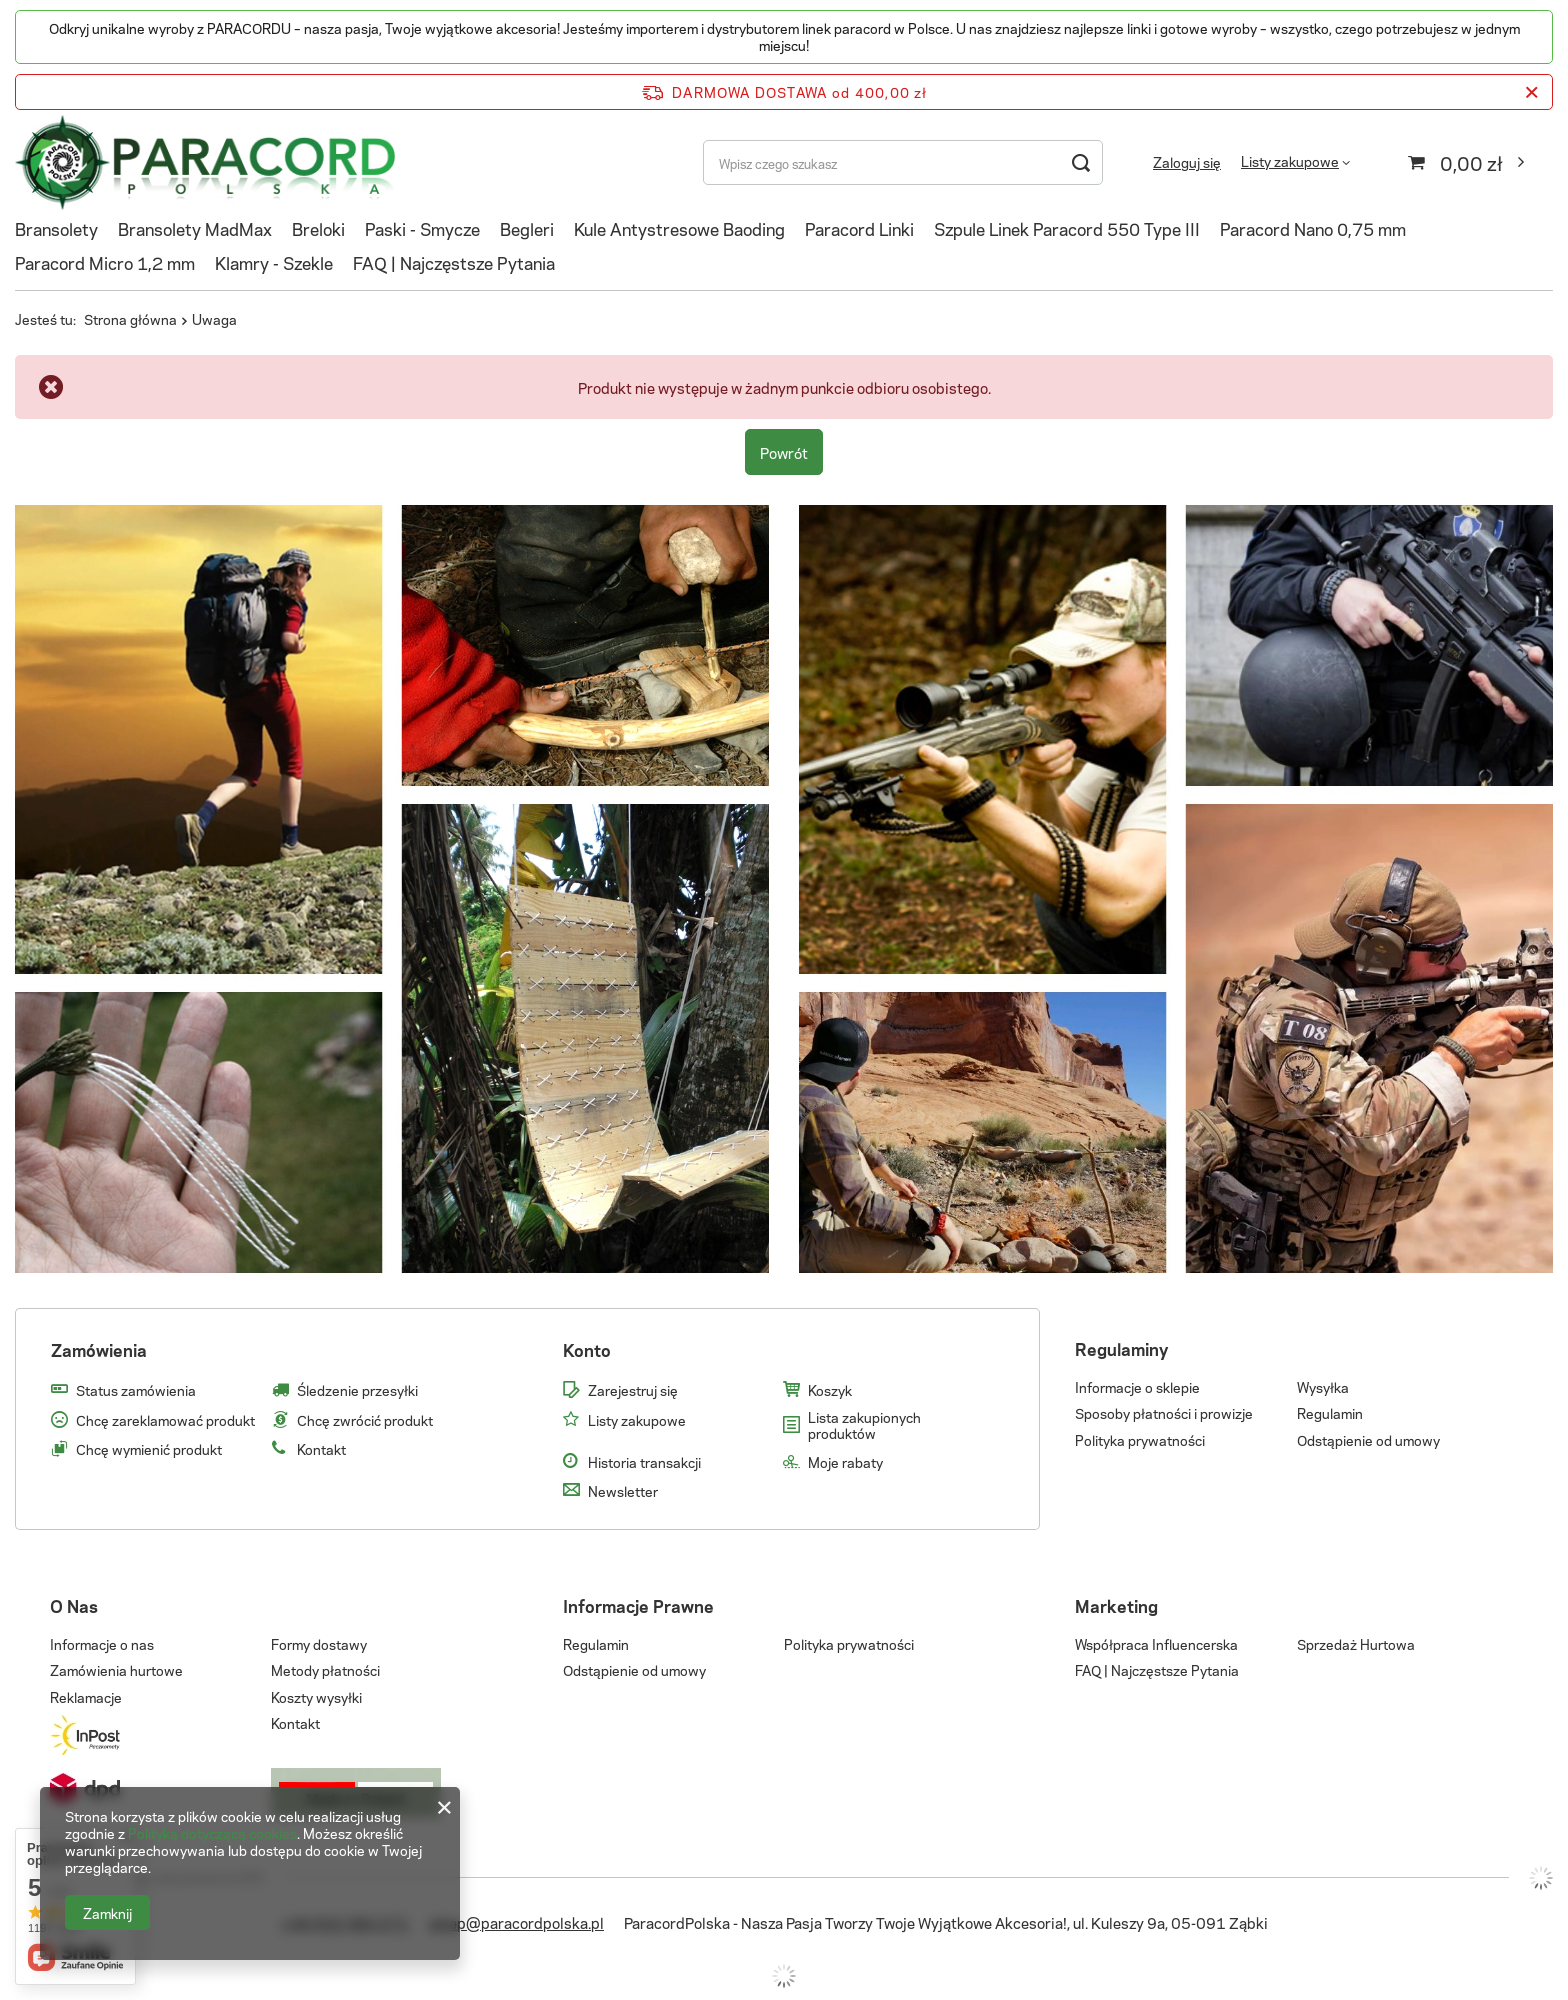 The image size is (1568, 2000). I want to click on Klamry - Szekle, so click(274, 262).